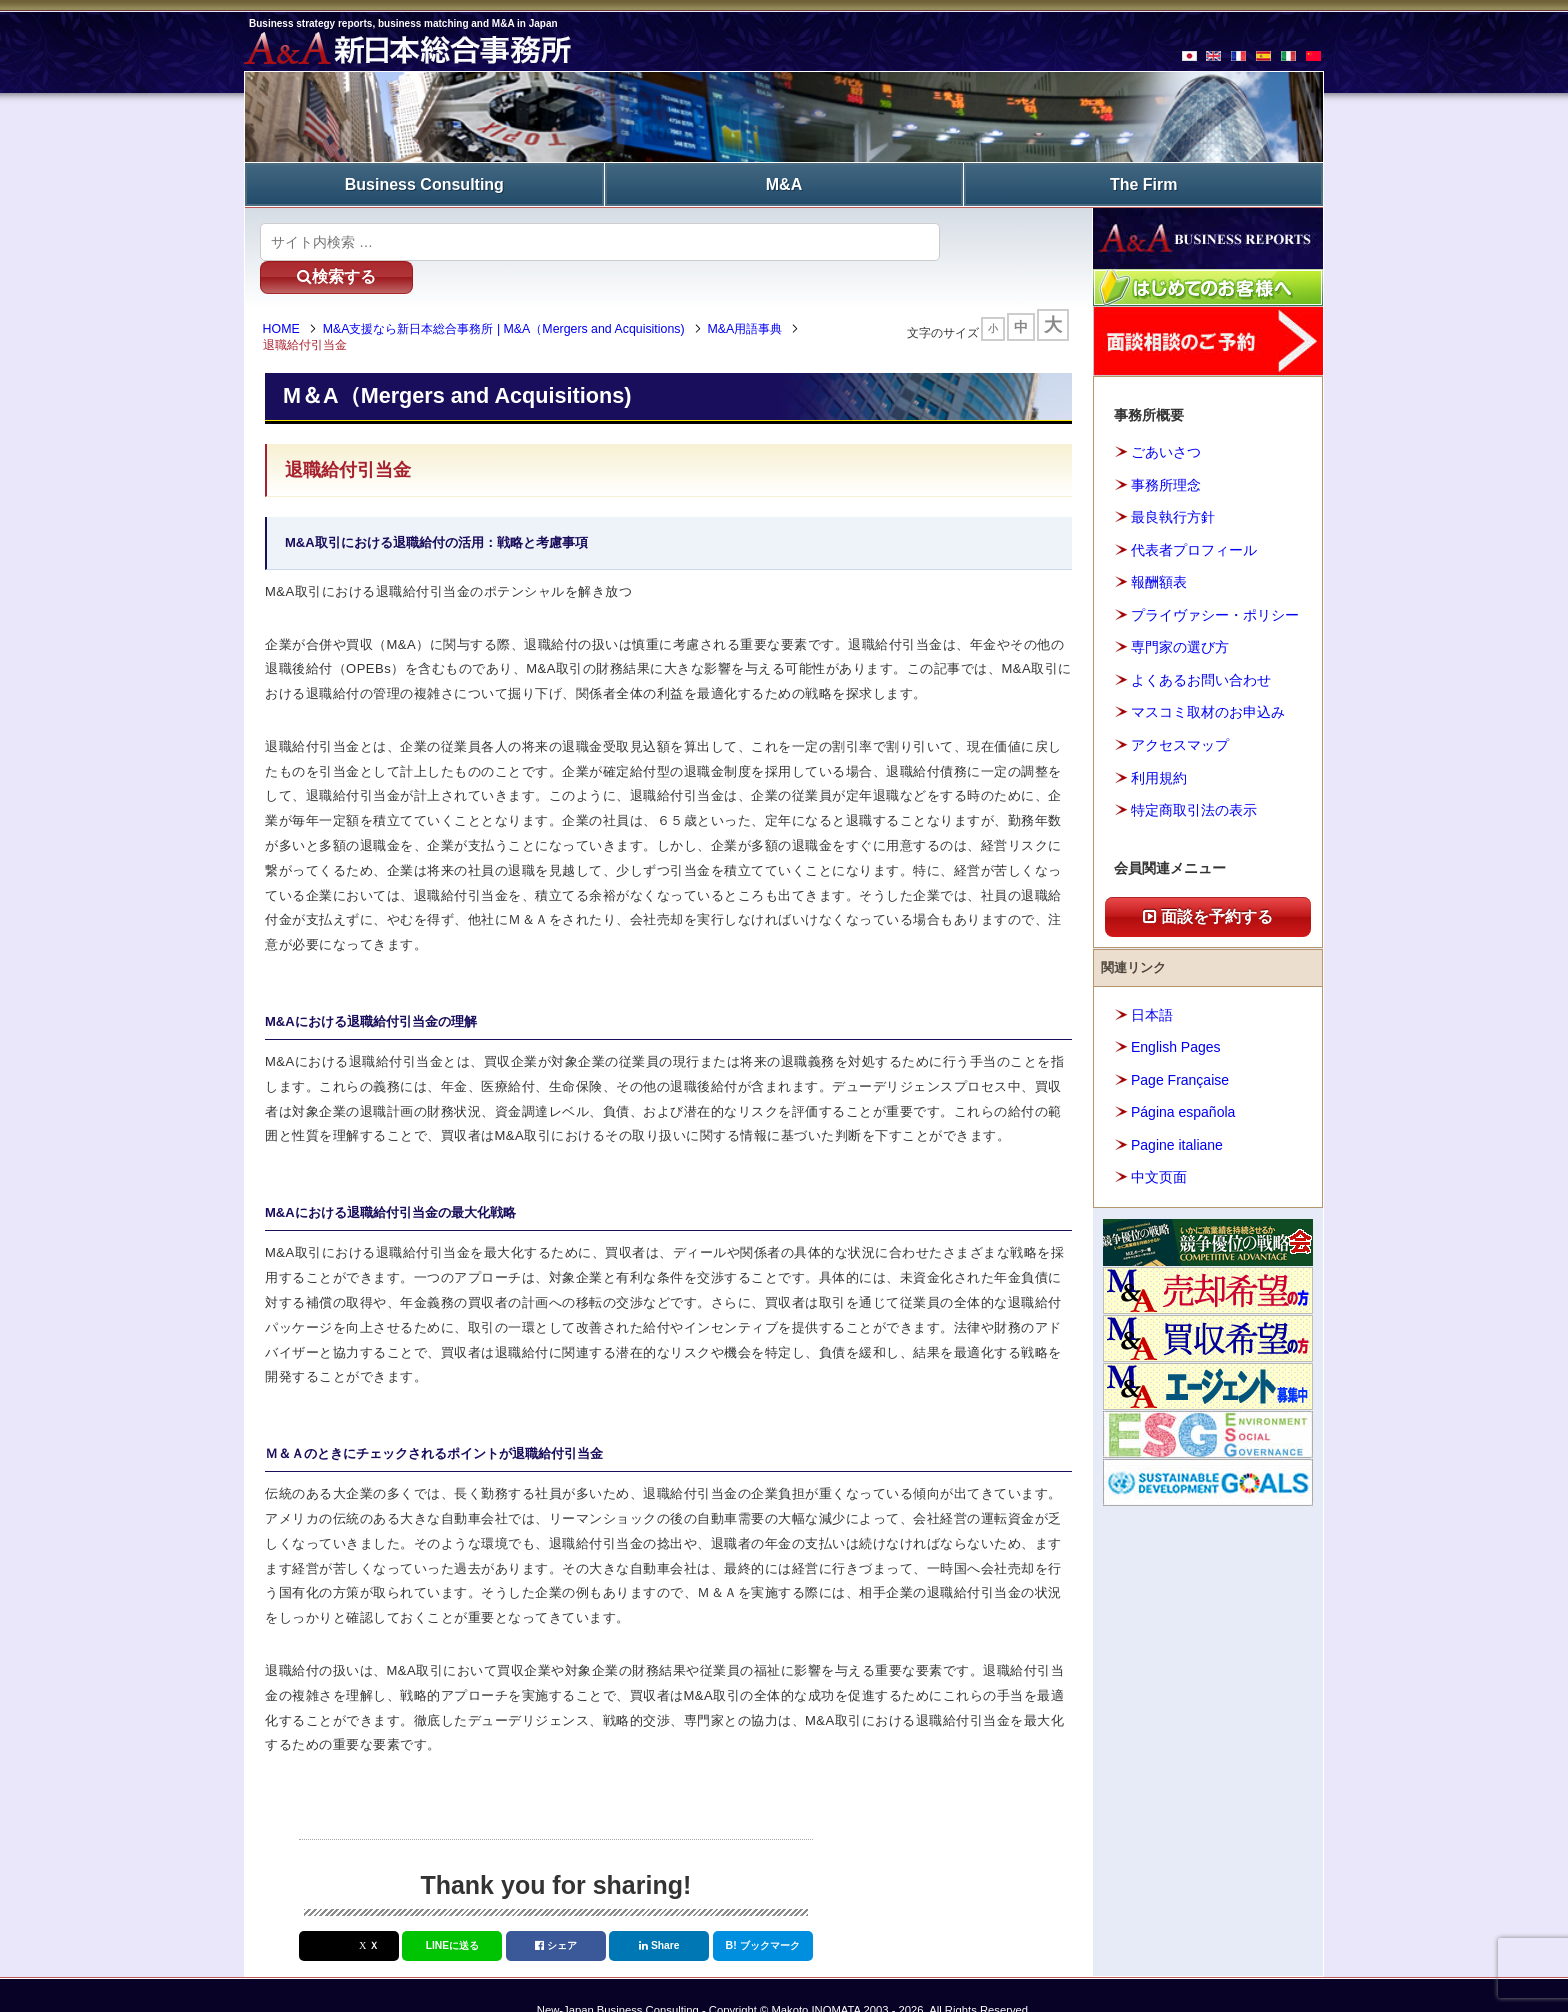 Image resolution: width=1568 pixels, height=2012 pixels. I want to click on 報酬額表, so click(1159, 580).